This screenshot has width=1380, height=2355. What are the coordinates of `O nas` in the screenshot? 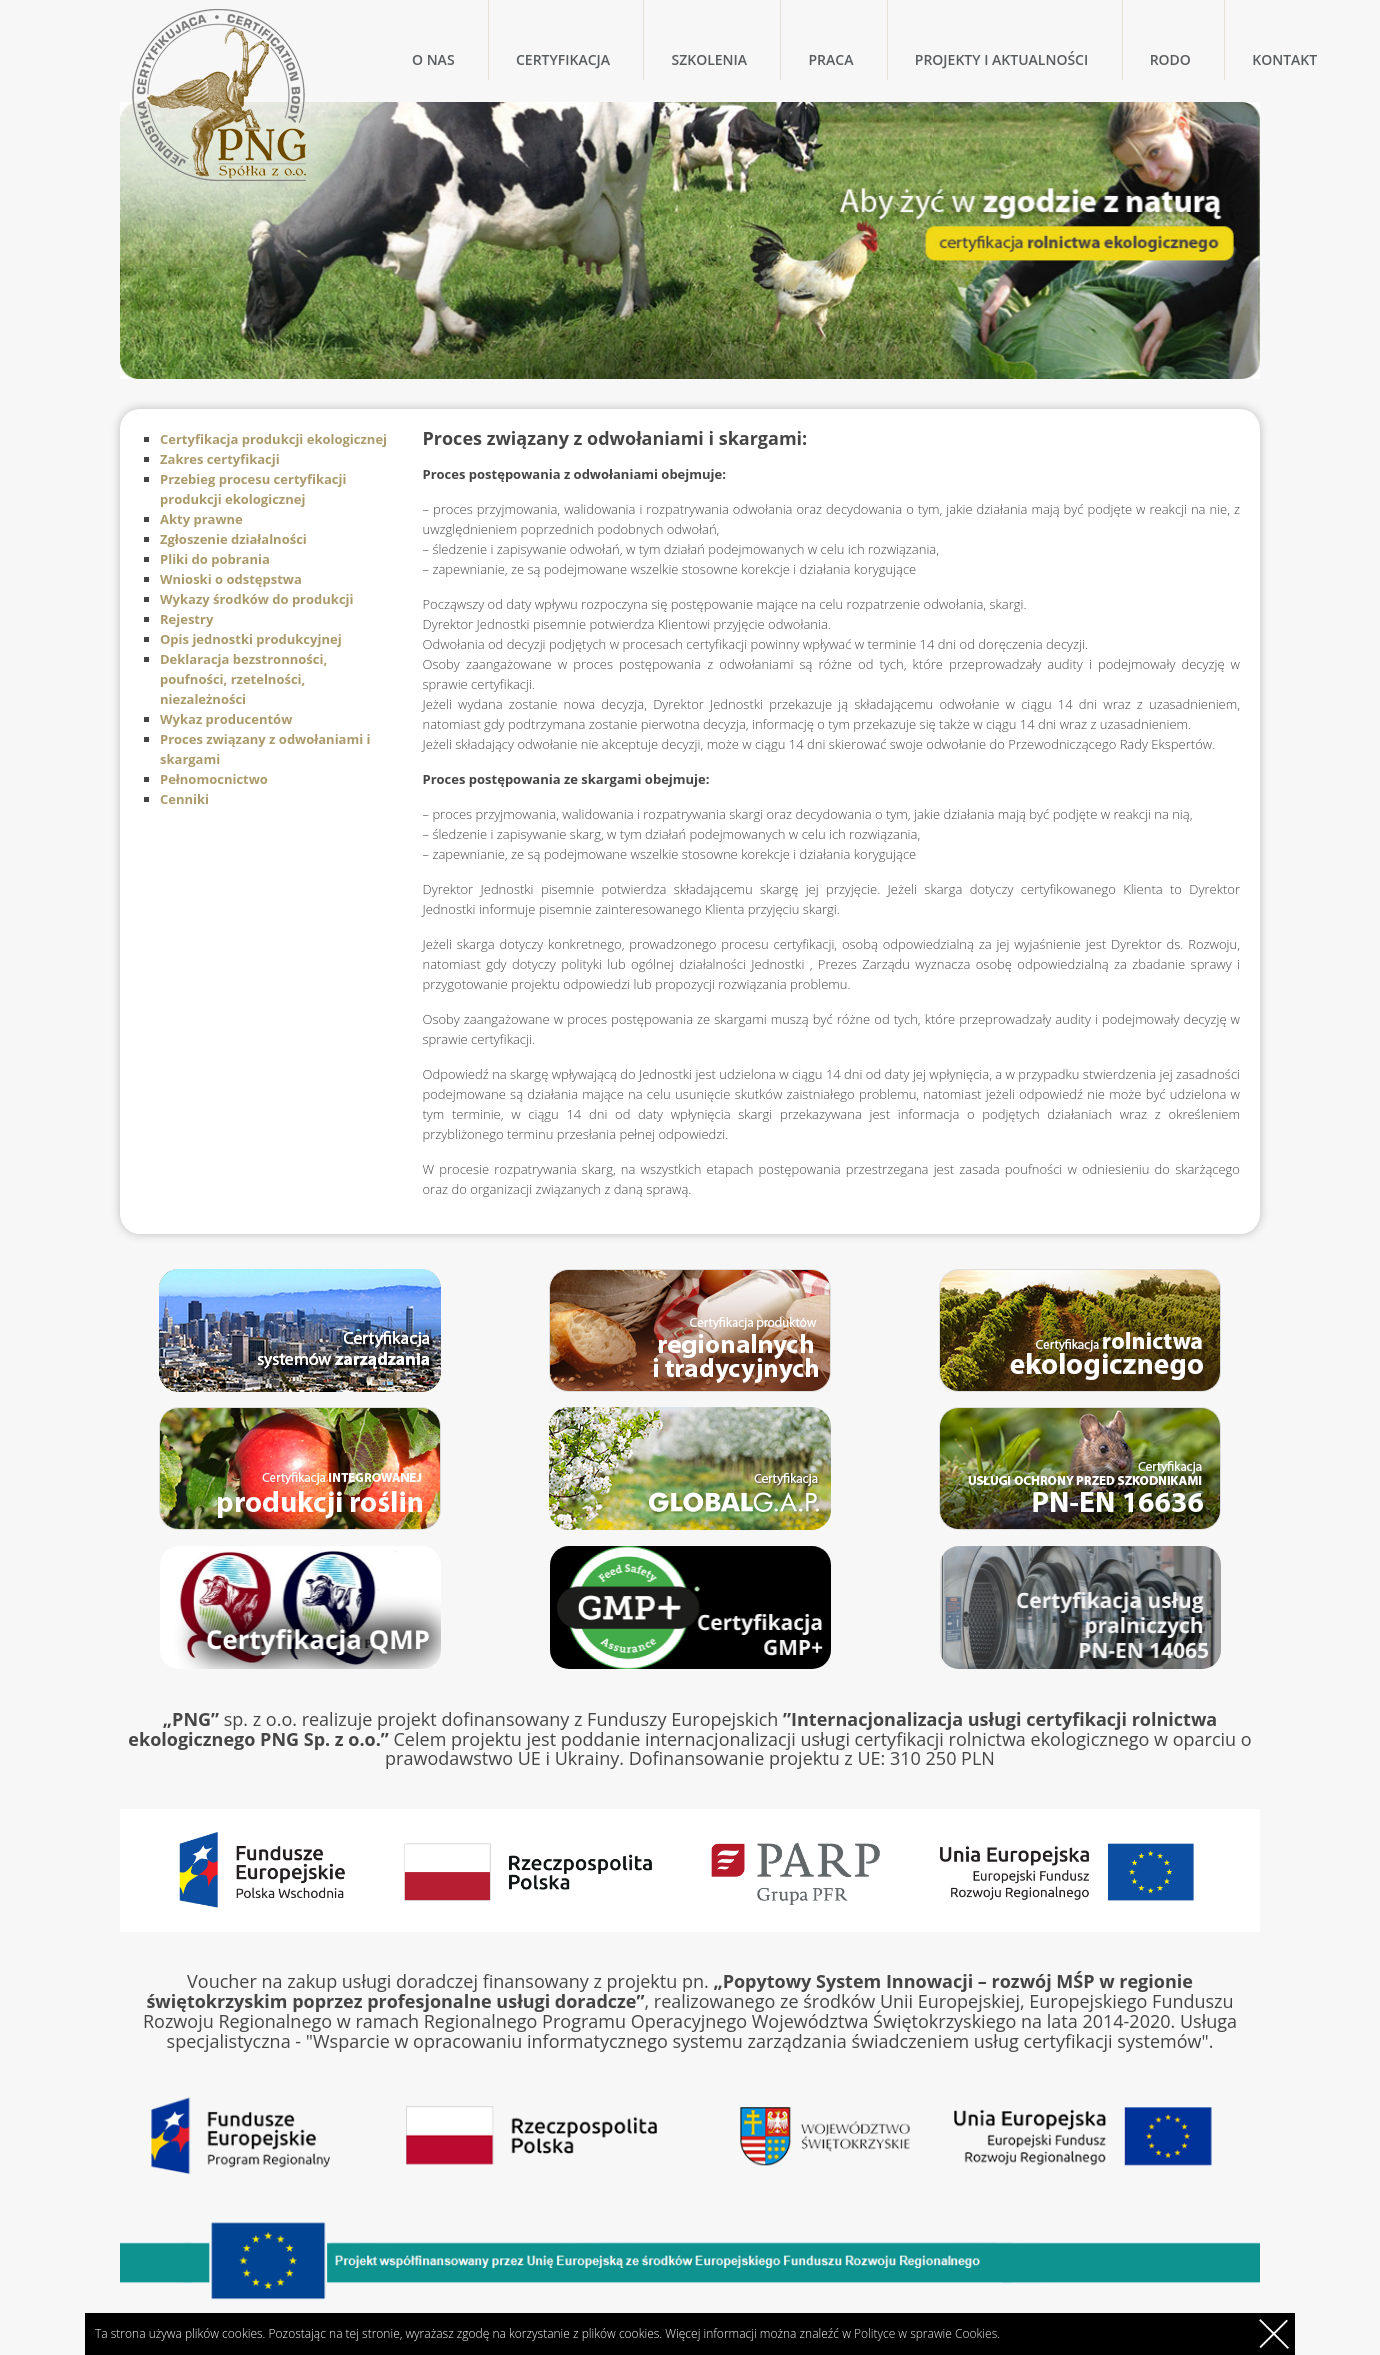 It's located at (433, 59).